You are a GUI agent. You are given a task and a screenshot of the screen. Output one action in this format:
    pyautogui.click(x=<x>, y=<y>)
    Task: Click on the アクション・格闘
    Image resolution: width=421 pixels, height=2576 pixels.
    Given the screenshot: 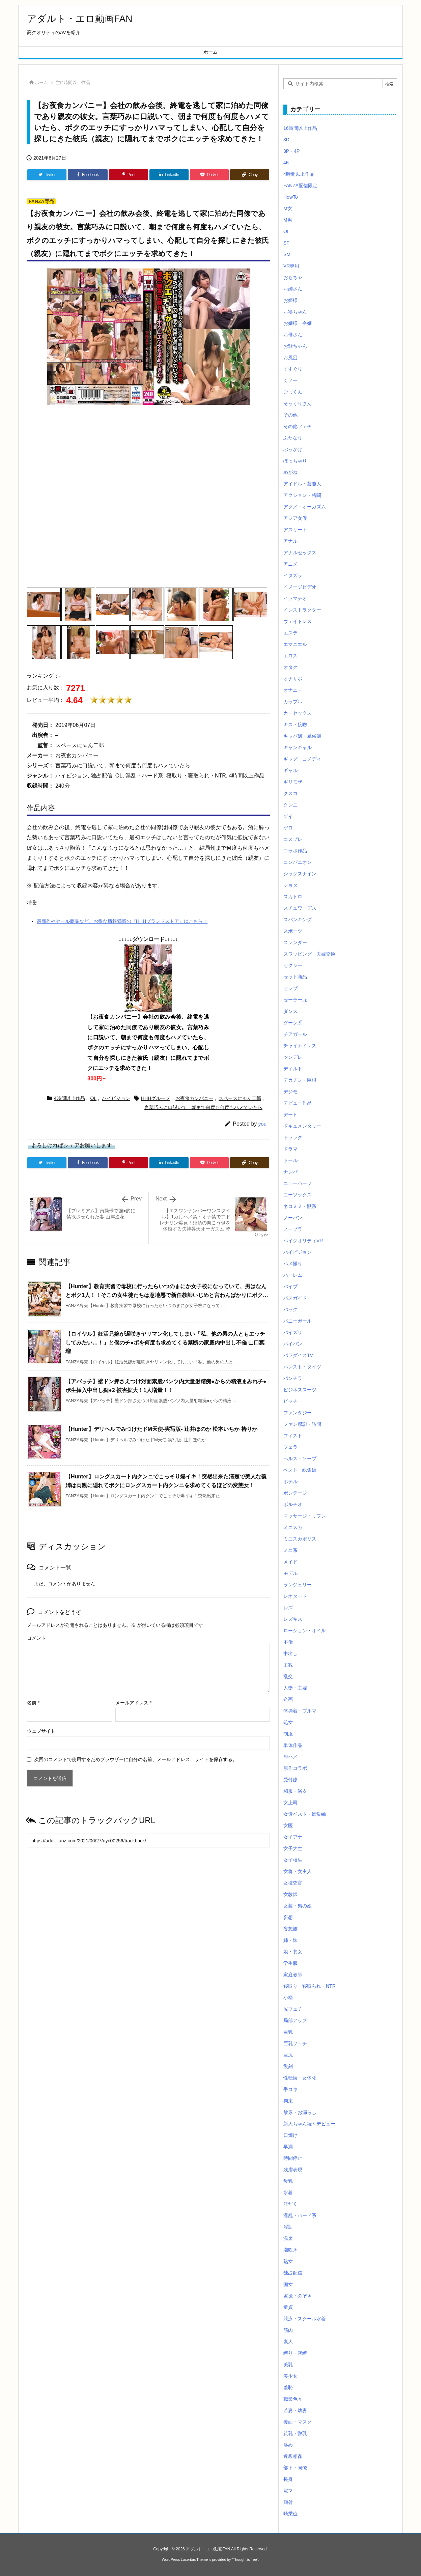 What is the action you would take?
    pyautogui.click(x=302, y=495)
    